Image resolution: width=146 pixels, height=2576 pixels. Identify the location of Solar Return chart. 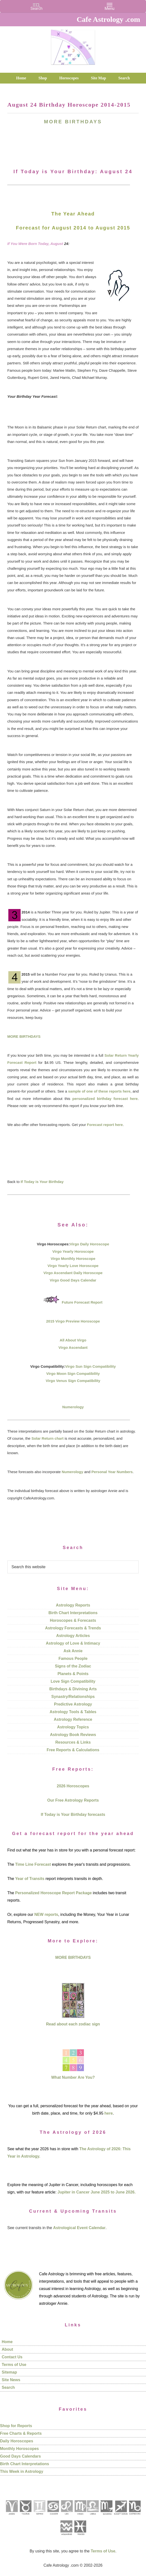
(47, 1438).